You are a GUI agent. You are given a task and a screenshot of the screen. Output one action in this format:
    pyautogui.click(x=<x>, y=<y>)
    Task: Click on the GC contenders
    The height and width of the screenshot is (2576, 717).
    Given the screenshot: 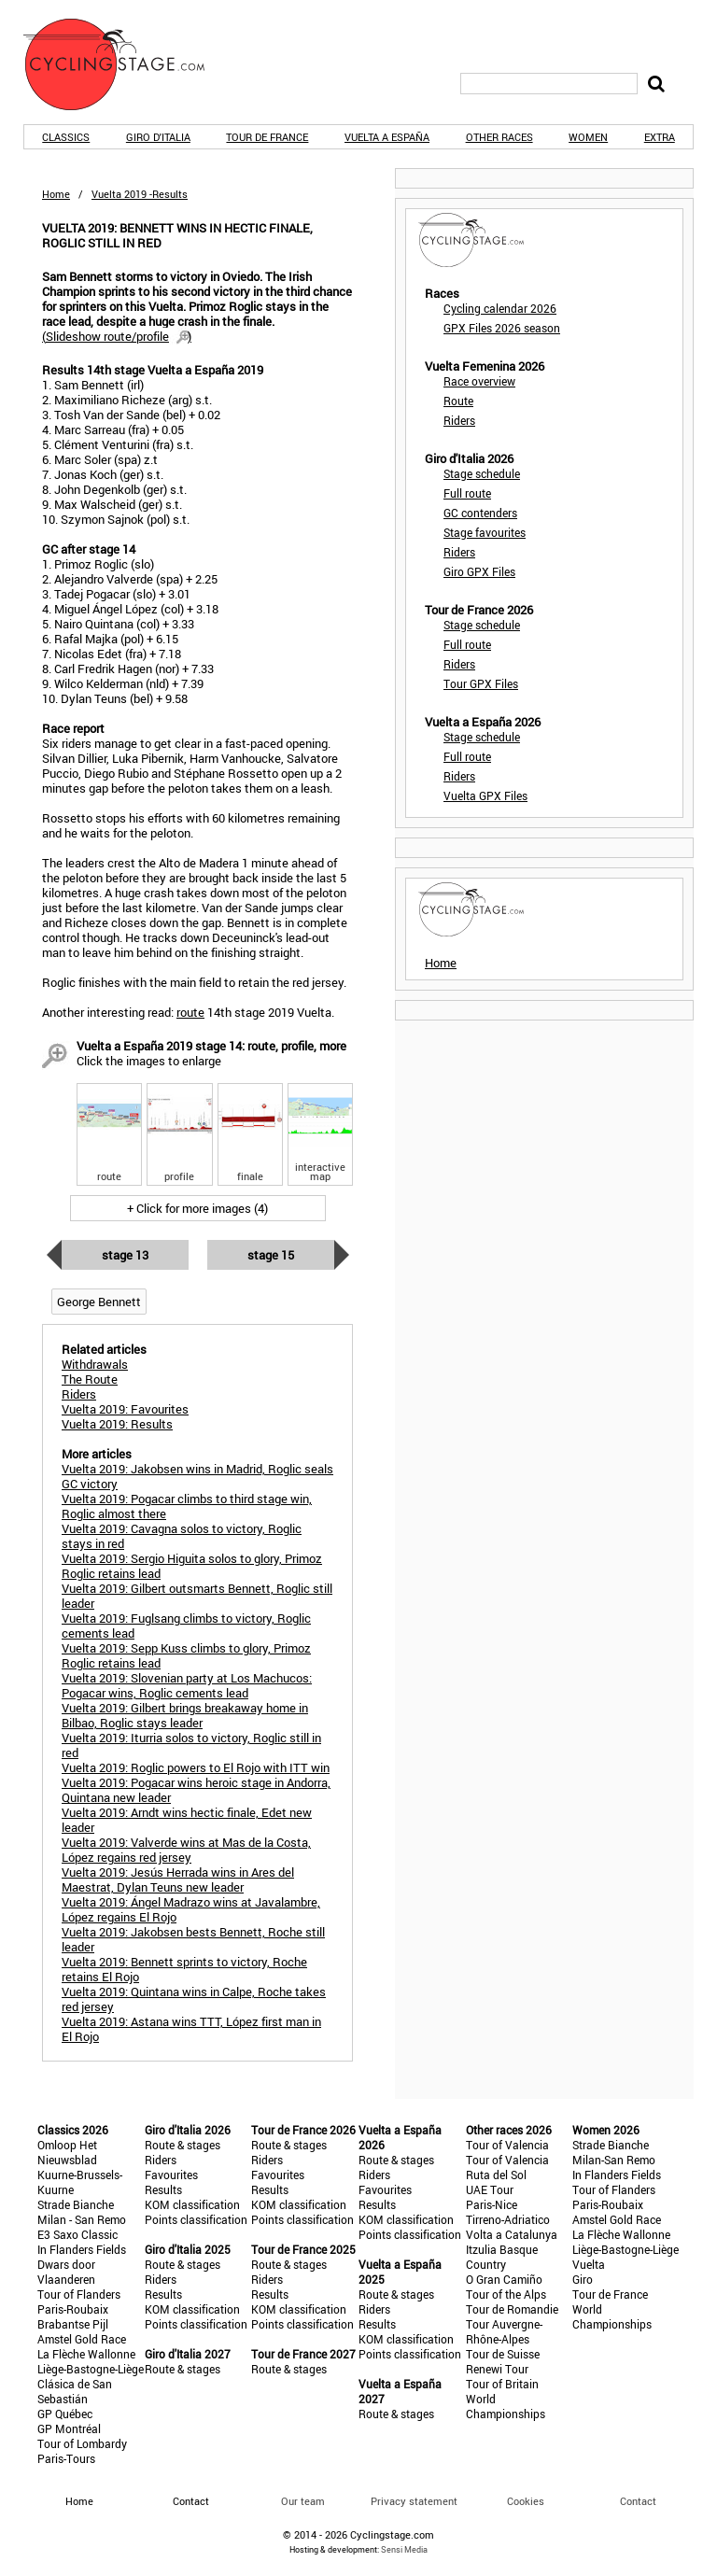 What is the action you would take?
    pyautogui.click(x=480, y=512)
    